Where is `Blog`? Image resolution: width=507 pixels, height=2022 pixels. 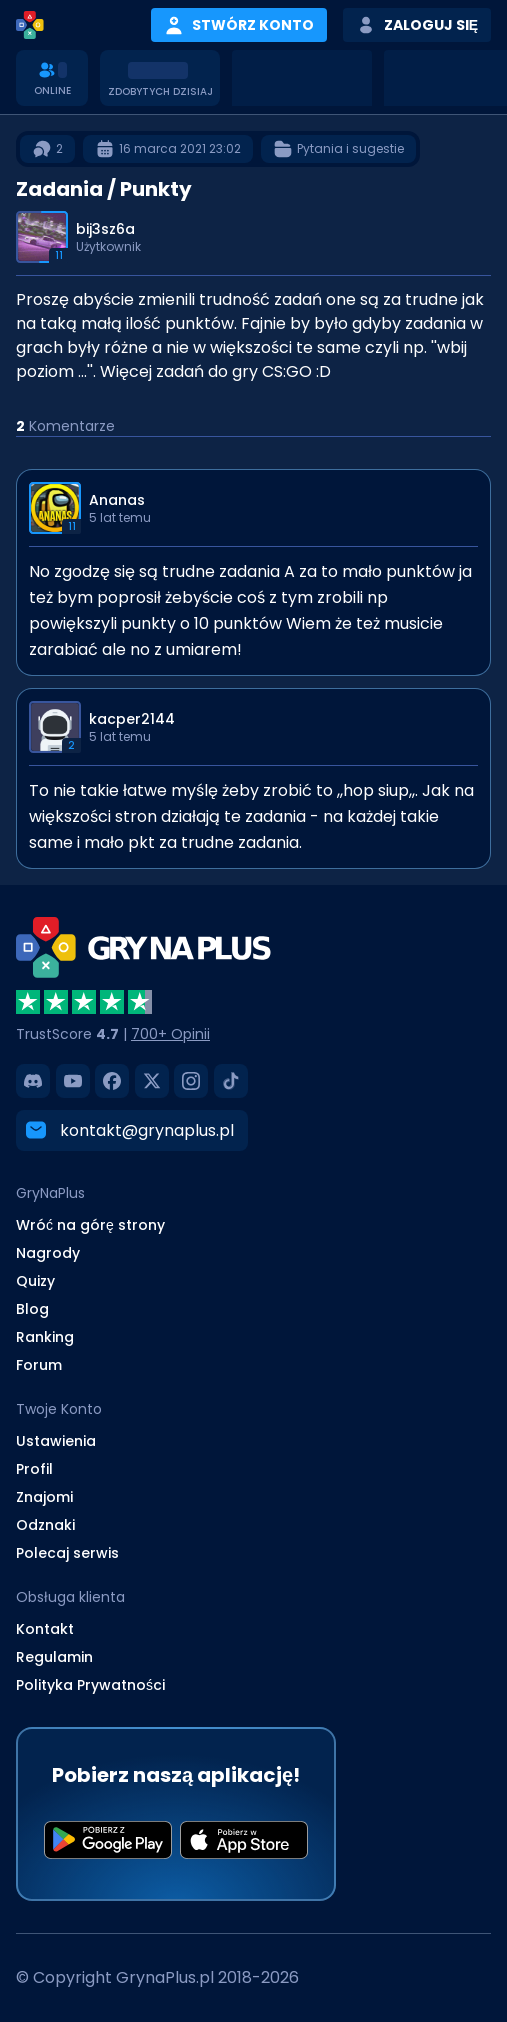
Blog is located at coordinates (32, 1309).